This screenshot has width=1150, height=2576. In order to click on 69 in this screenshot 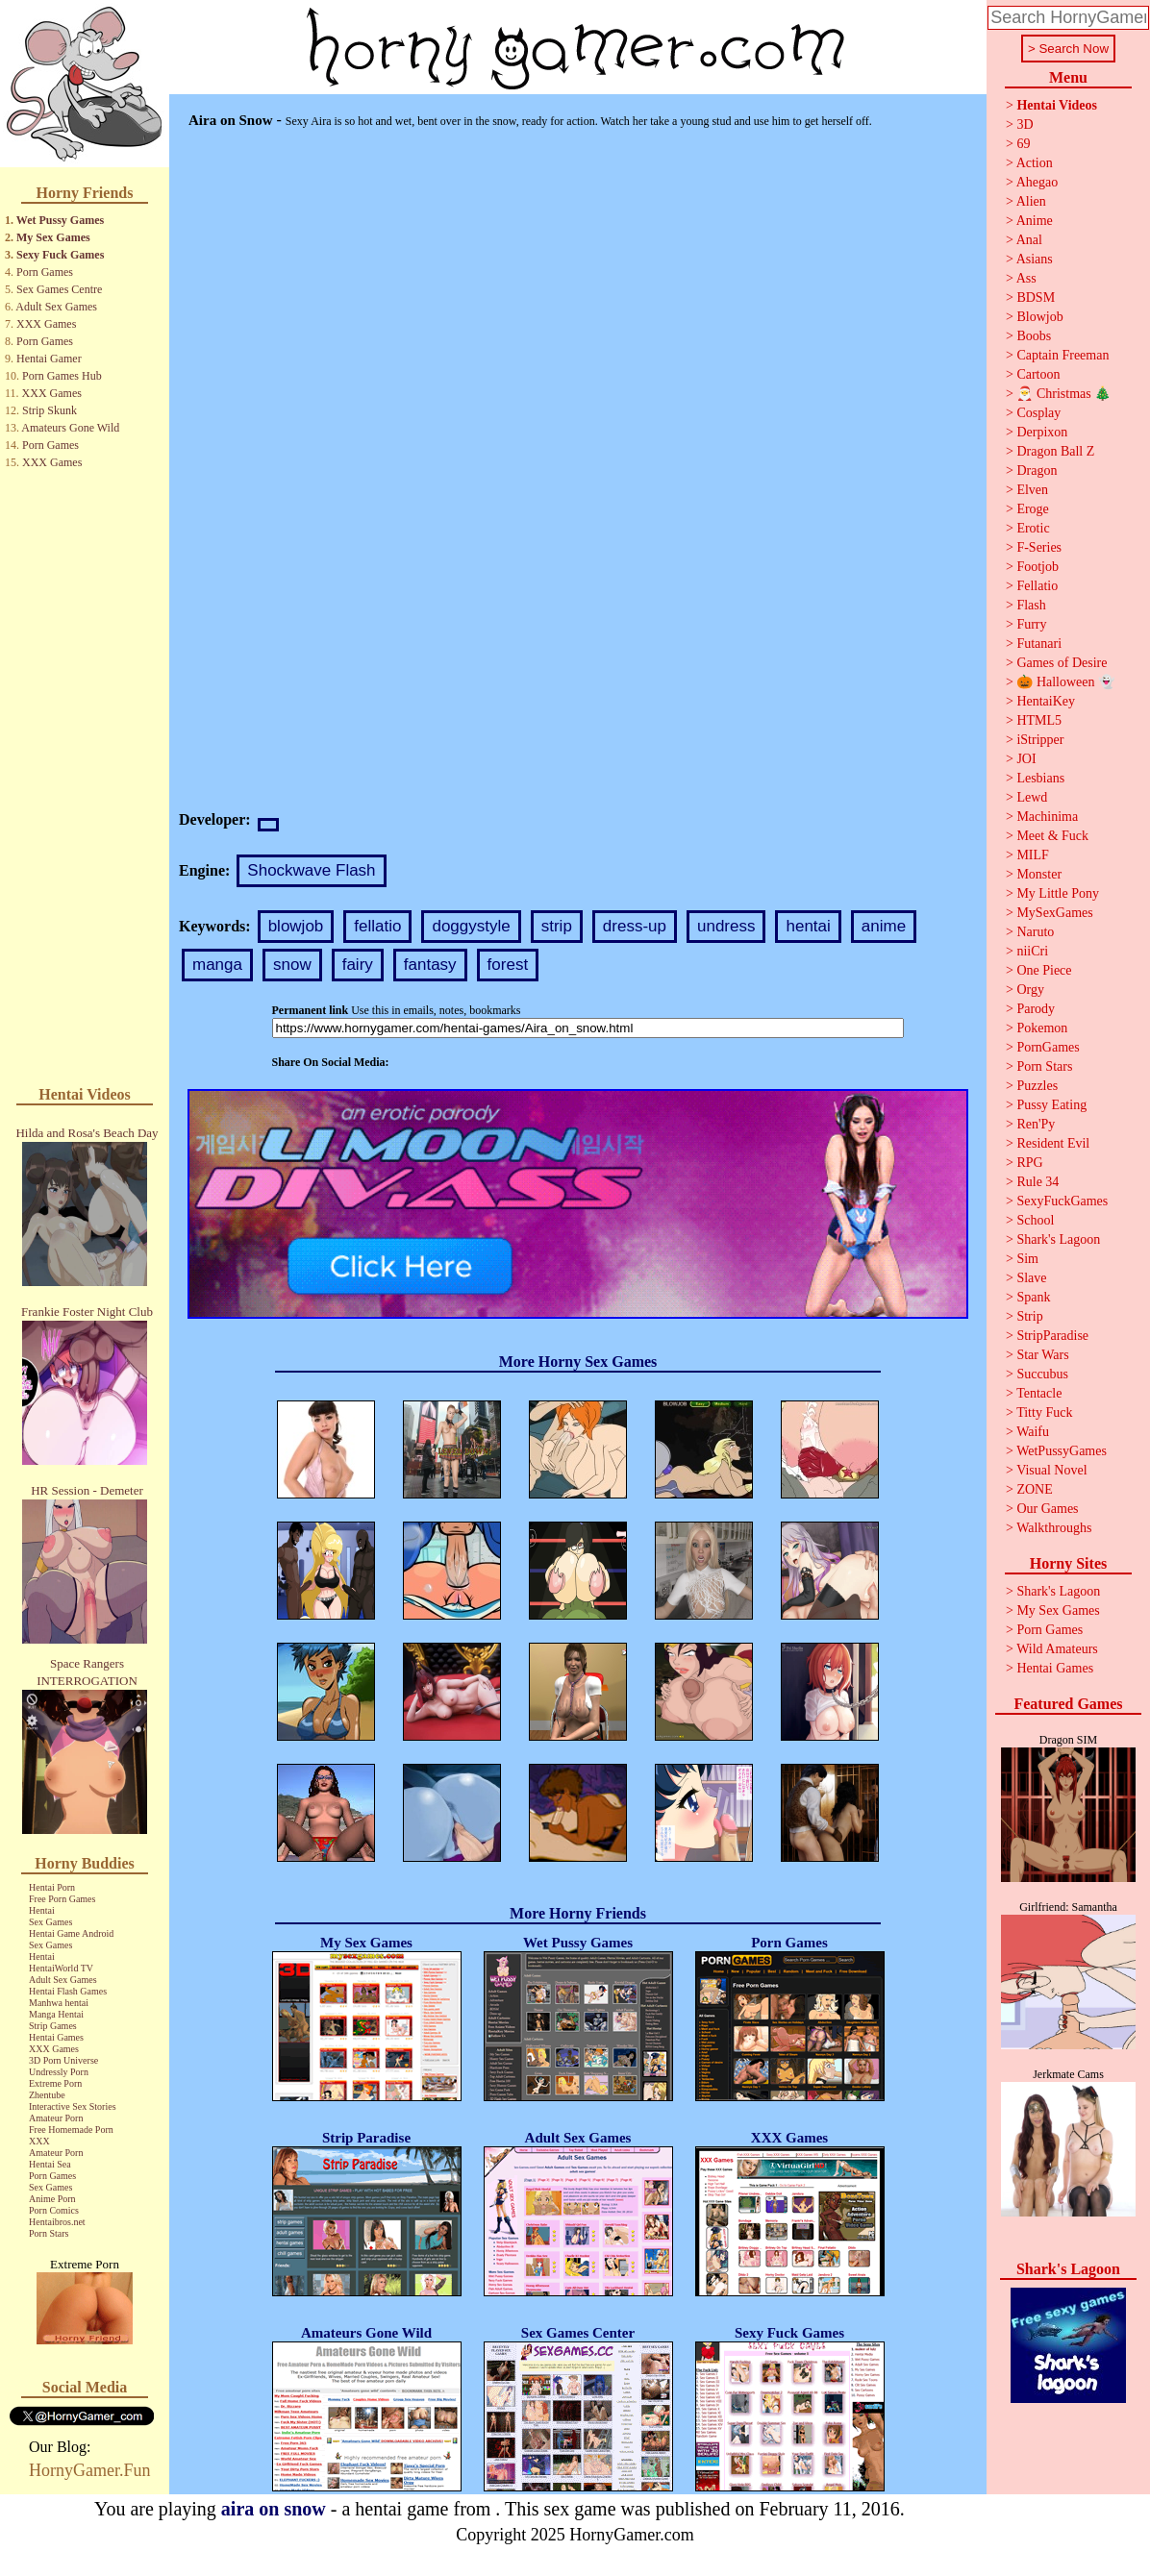, I will do `click(1023, 143)`.